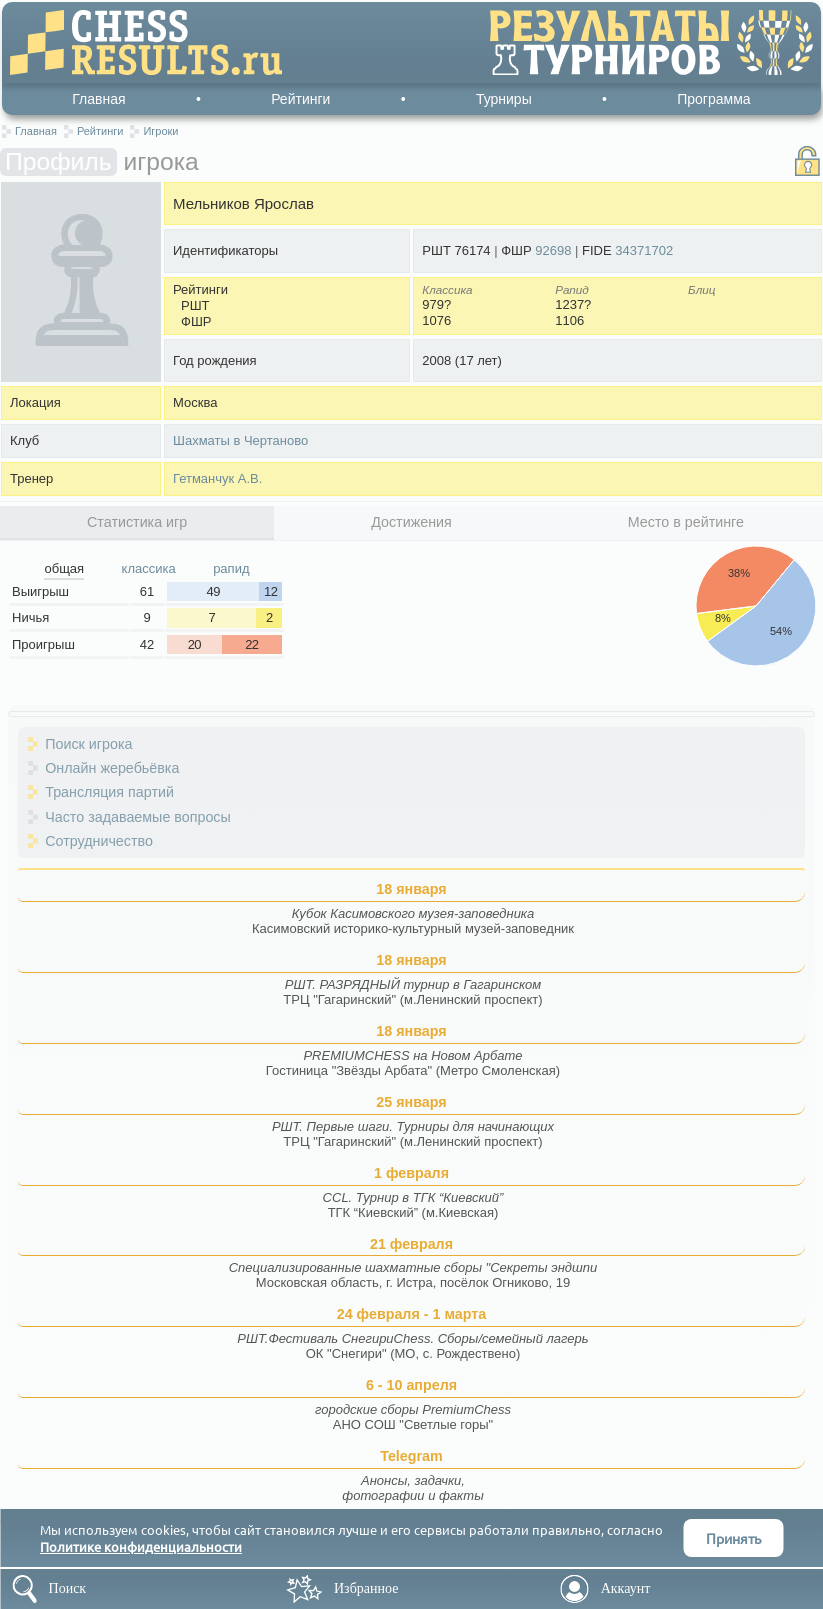  I want to click on Трансляция партий, so click(109, 792).